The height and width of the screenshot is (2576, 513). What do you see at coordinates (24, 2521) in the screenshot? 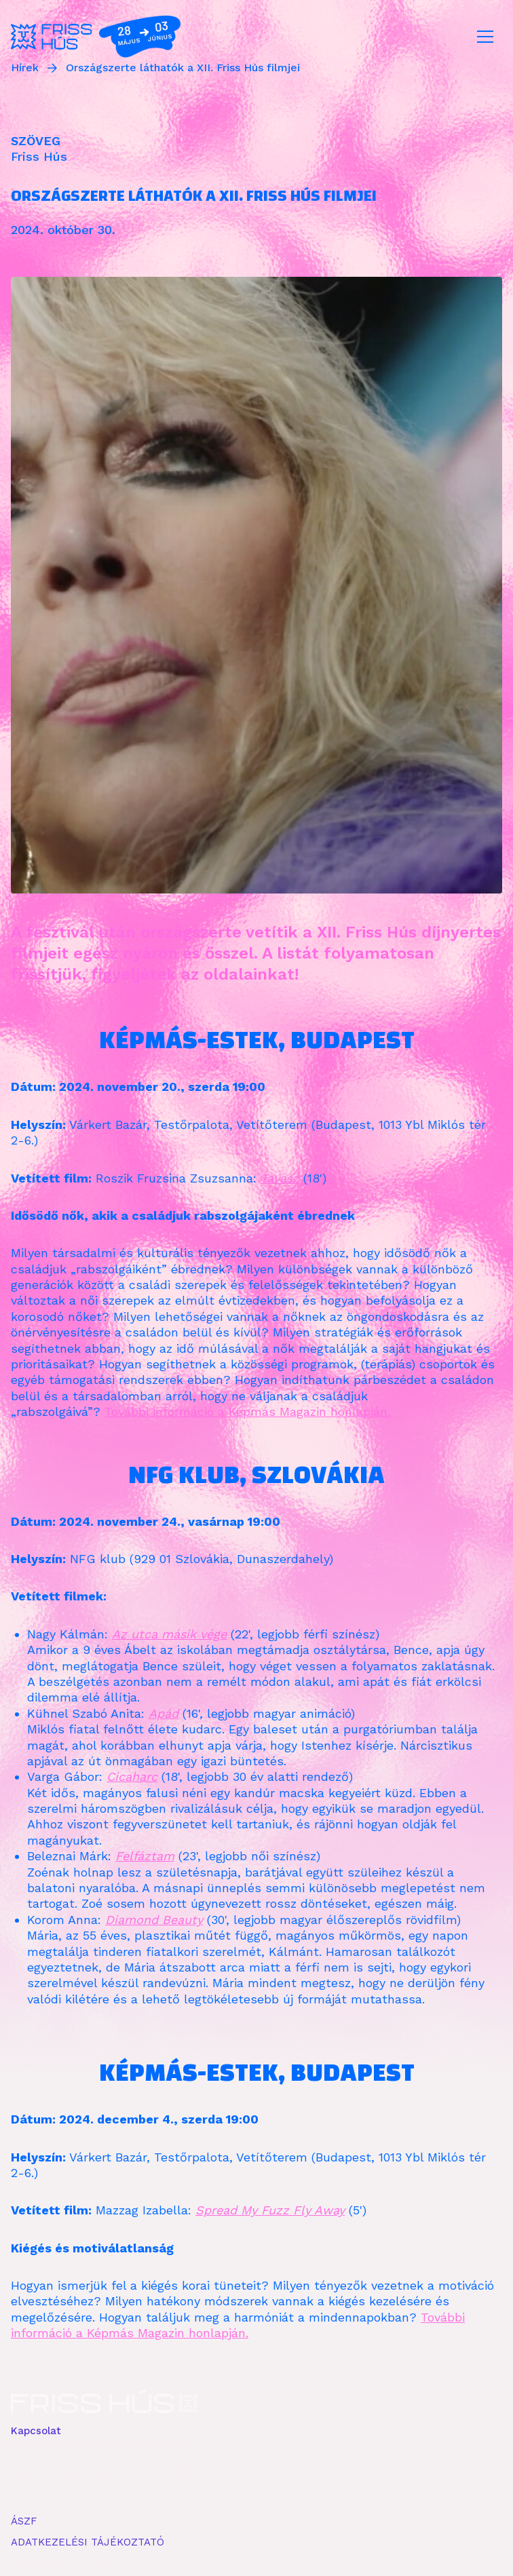
I see `ÁSZF` at bounding box center [24, 2521].